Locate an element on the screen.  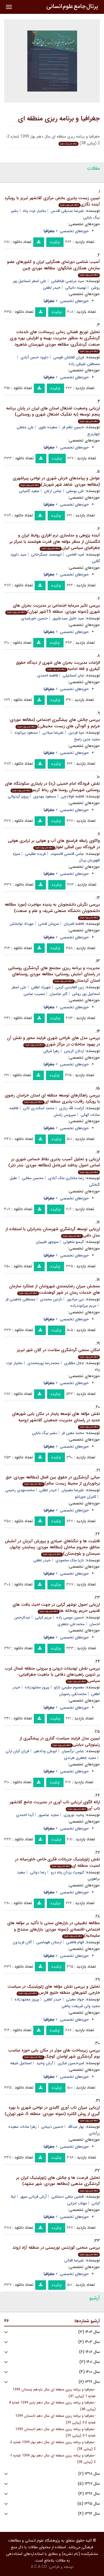
پرویز کردوانی is located at coordinates (18, 796).